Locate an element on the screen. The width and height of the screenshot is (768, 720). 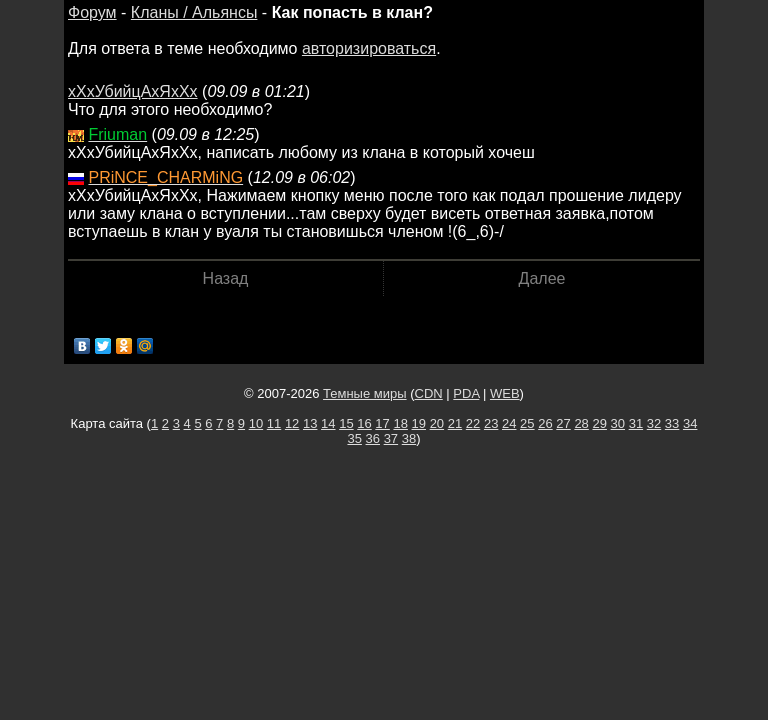
35 is located at coordinates (354, 438).